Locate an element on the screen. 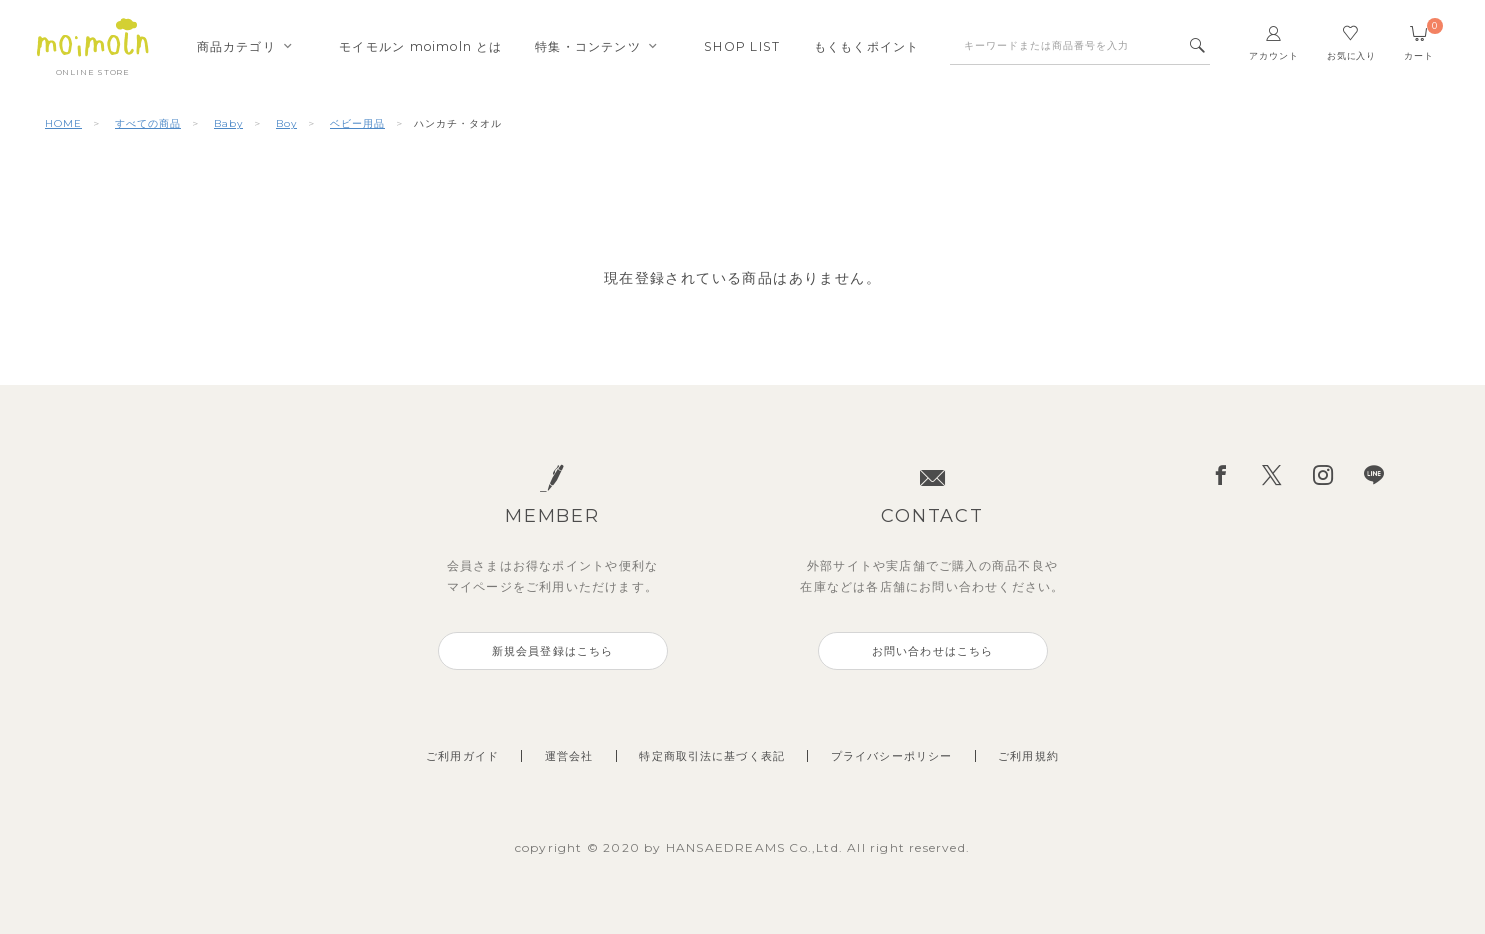 The image size is (1485, 934). HOME is located at coordinates (63, 123).